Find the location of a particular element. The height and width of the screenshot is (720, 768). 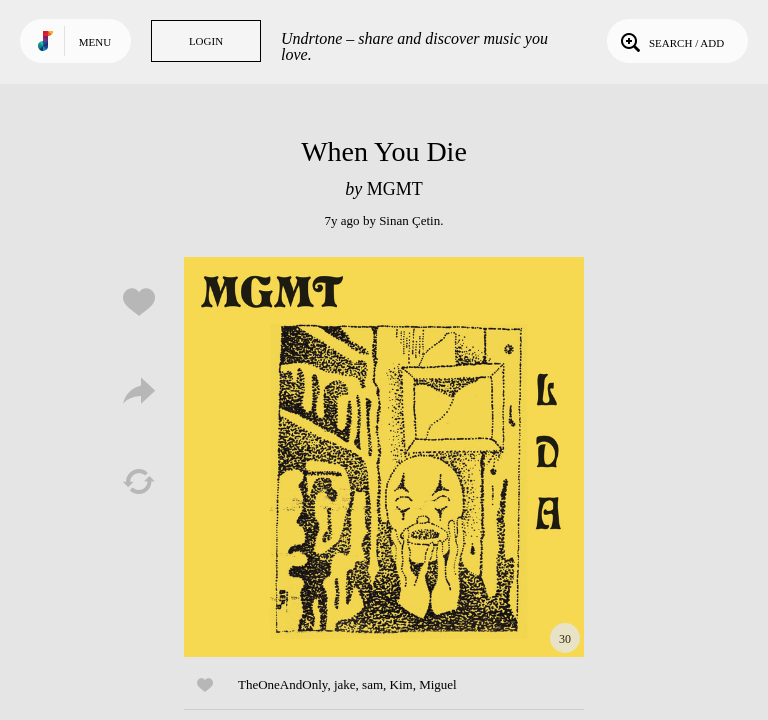

Kim is located at coordinates (401, 684).